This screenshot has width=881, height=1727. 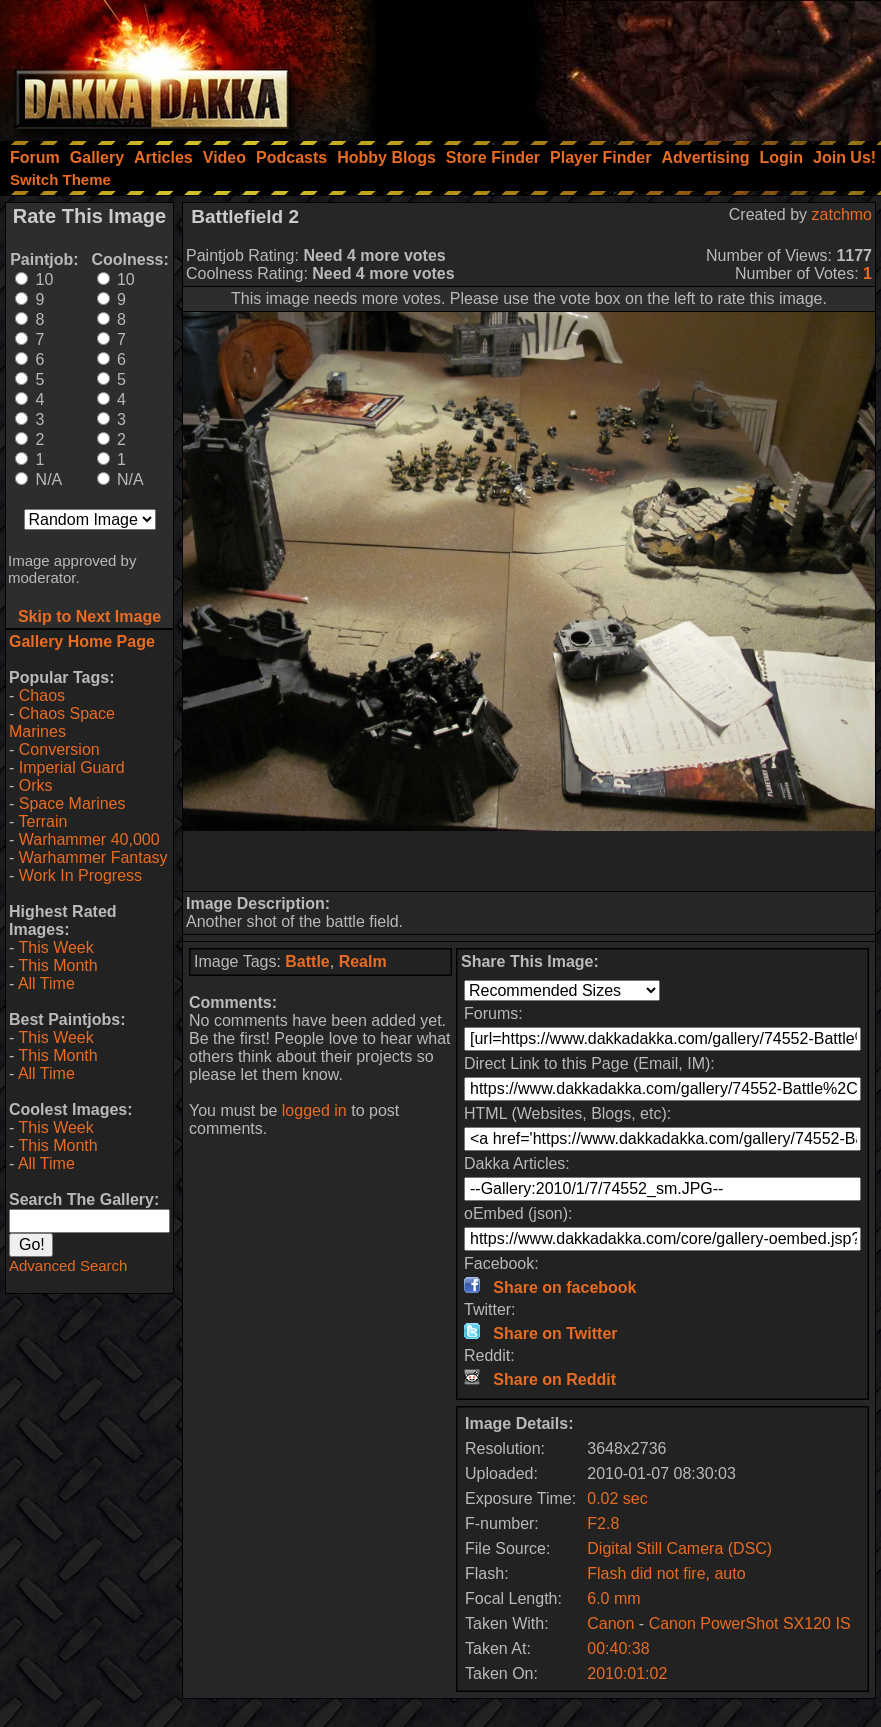 I want to click on 2010:01:02, so click(x=627, y=1673).